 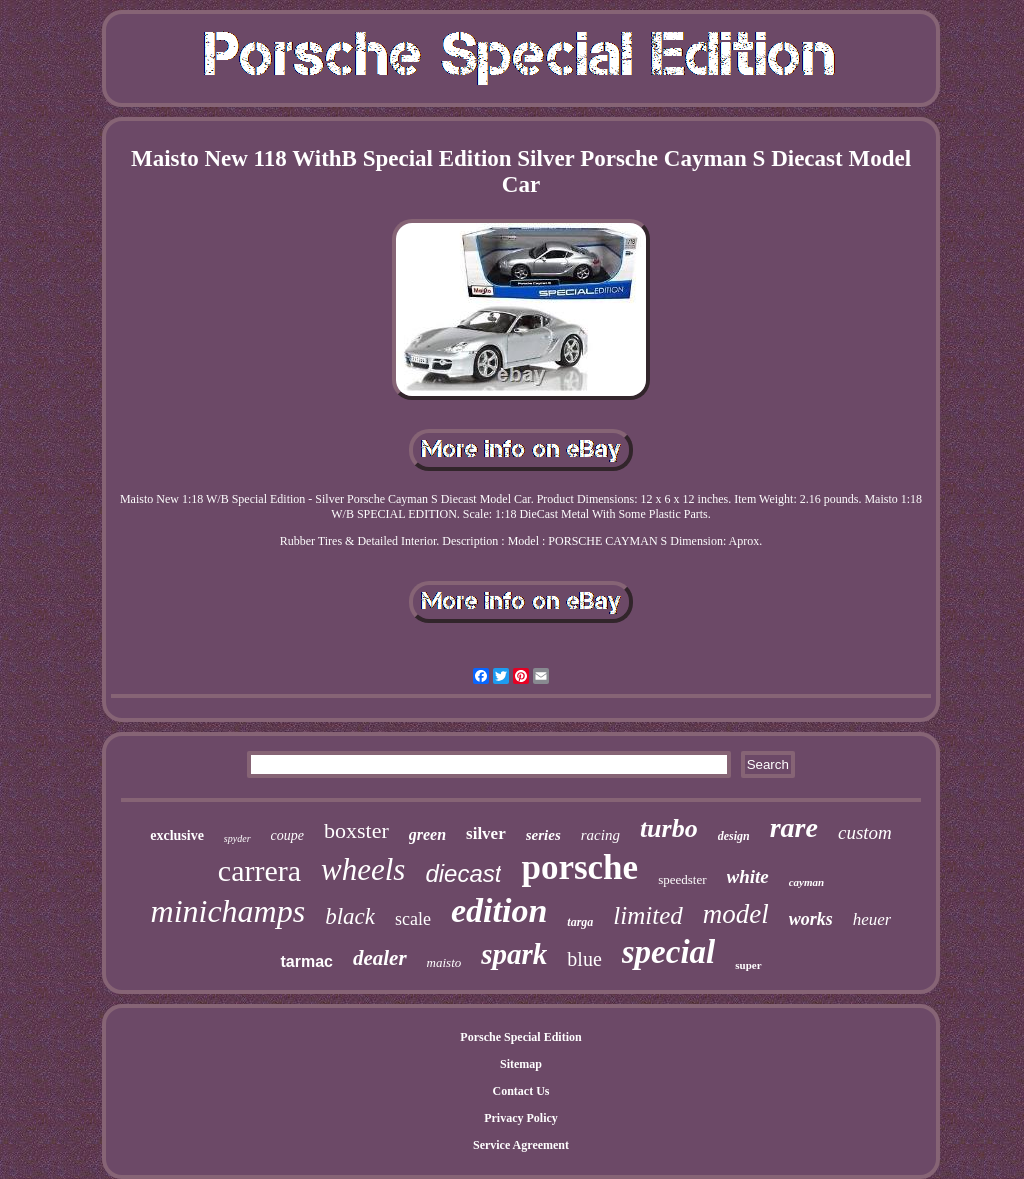 I want to click on boxster, so click(x=356, y=830).